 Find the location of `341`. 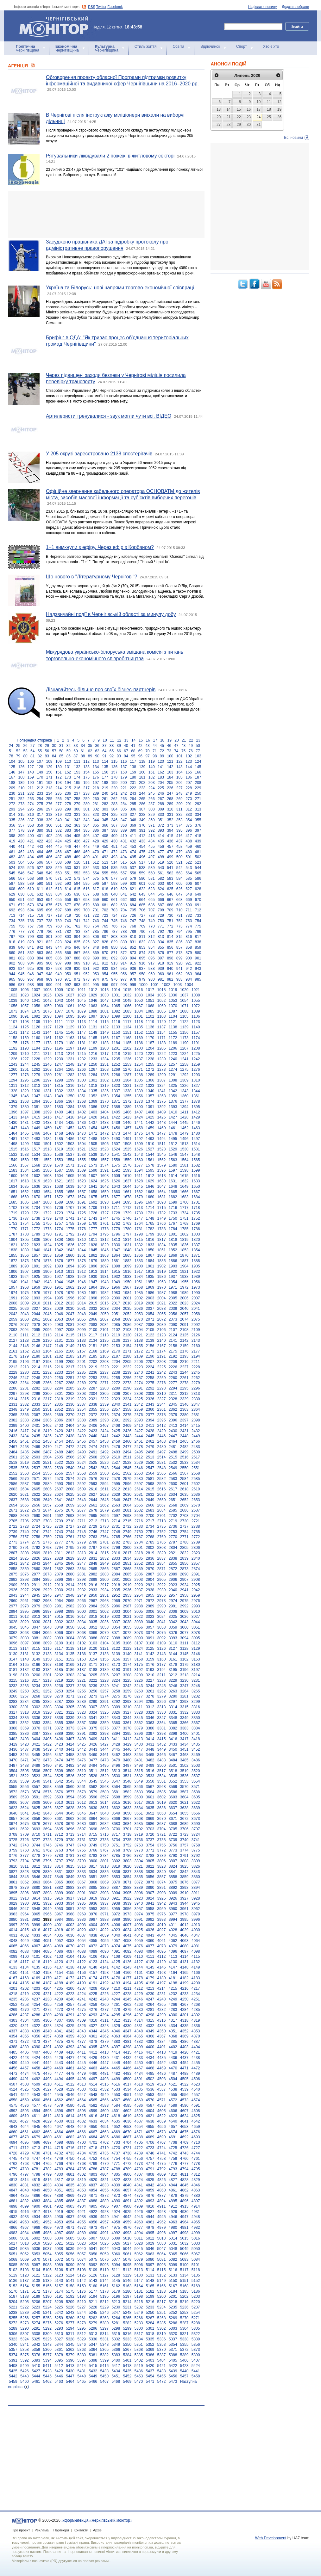

341 is located at coordinates (68, 820).